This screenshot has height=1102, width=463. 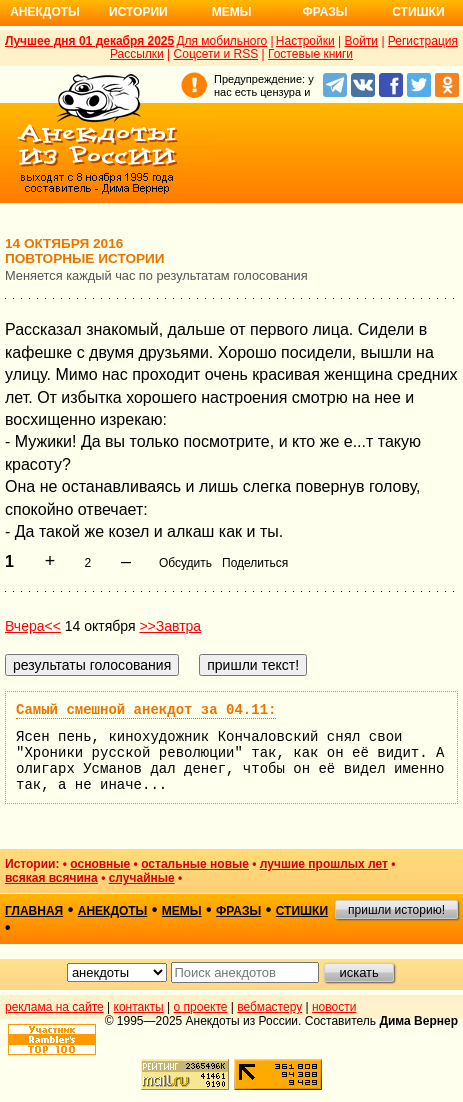 I want to click on Для мобильного, so click(x=221, y=41).